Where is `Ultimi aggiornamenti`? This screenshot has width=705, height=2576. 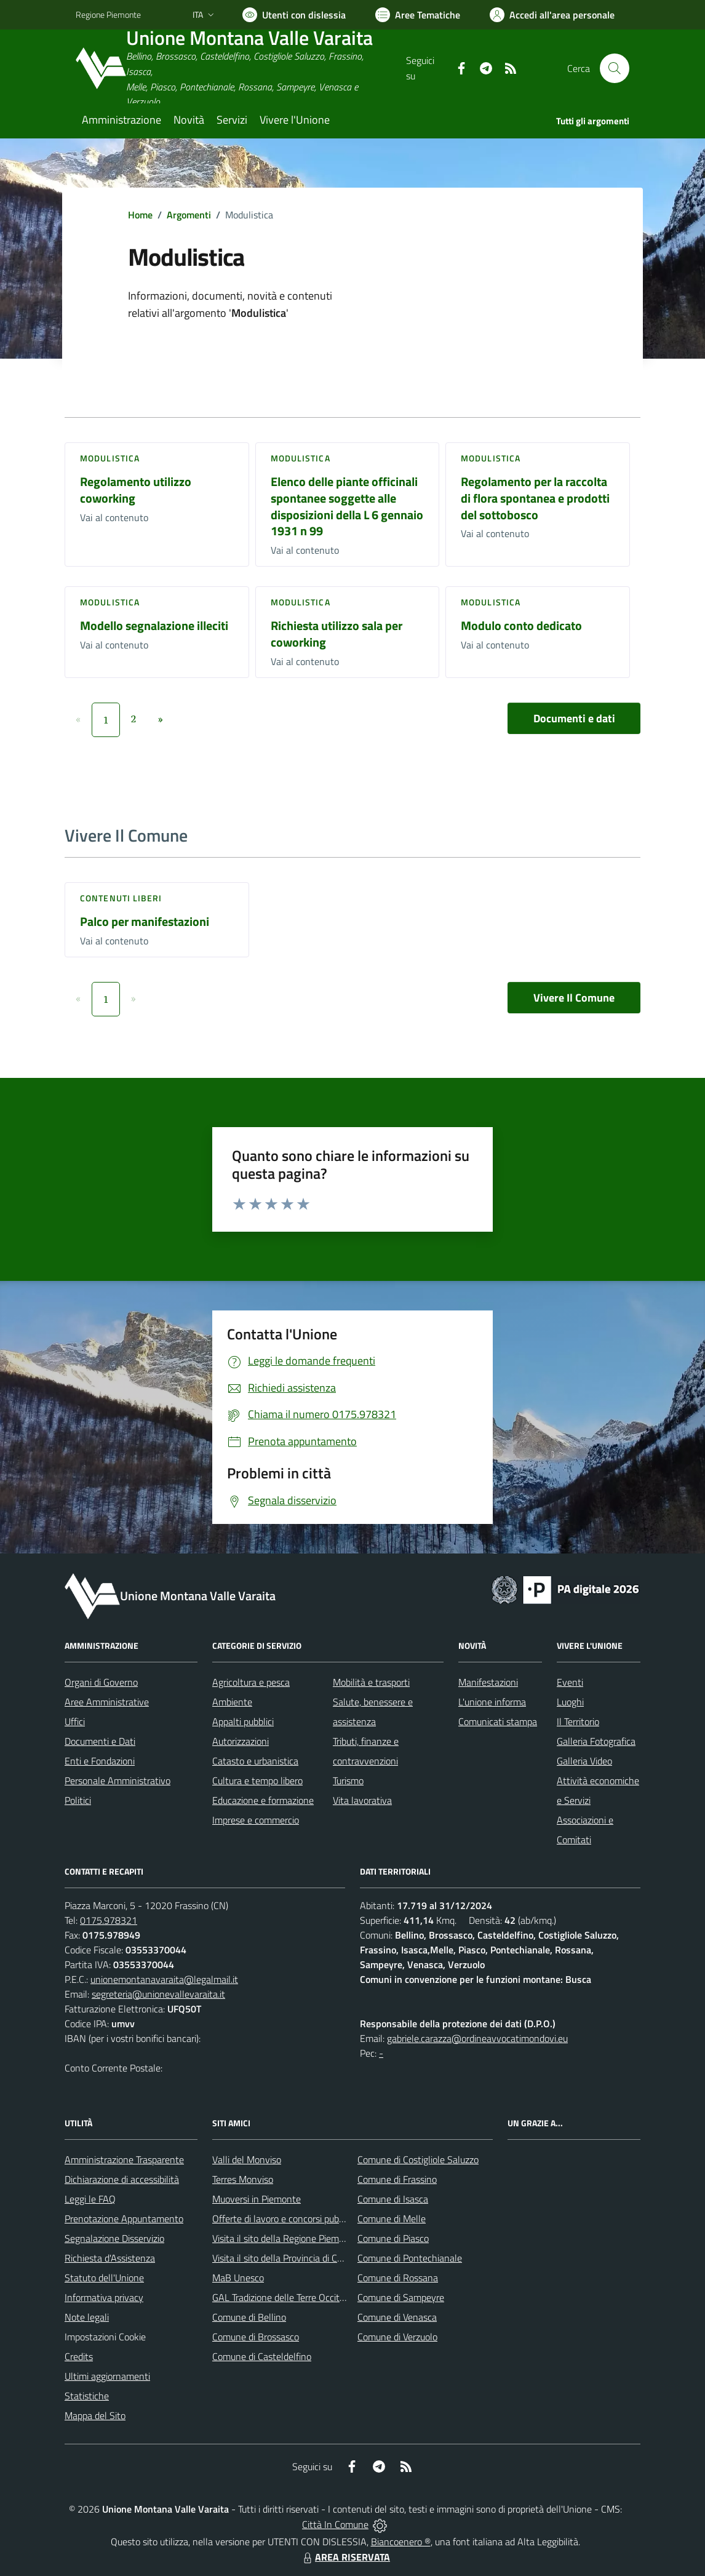
Ultimi aggiornamenti is located at coordinates (107, 2376).